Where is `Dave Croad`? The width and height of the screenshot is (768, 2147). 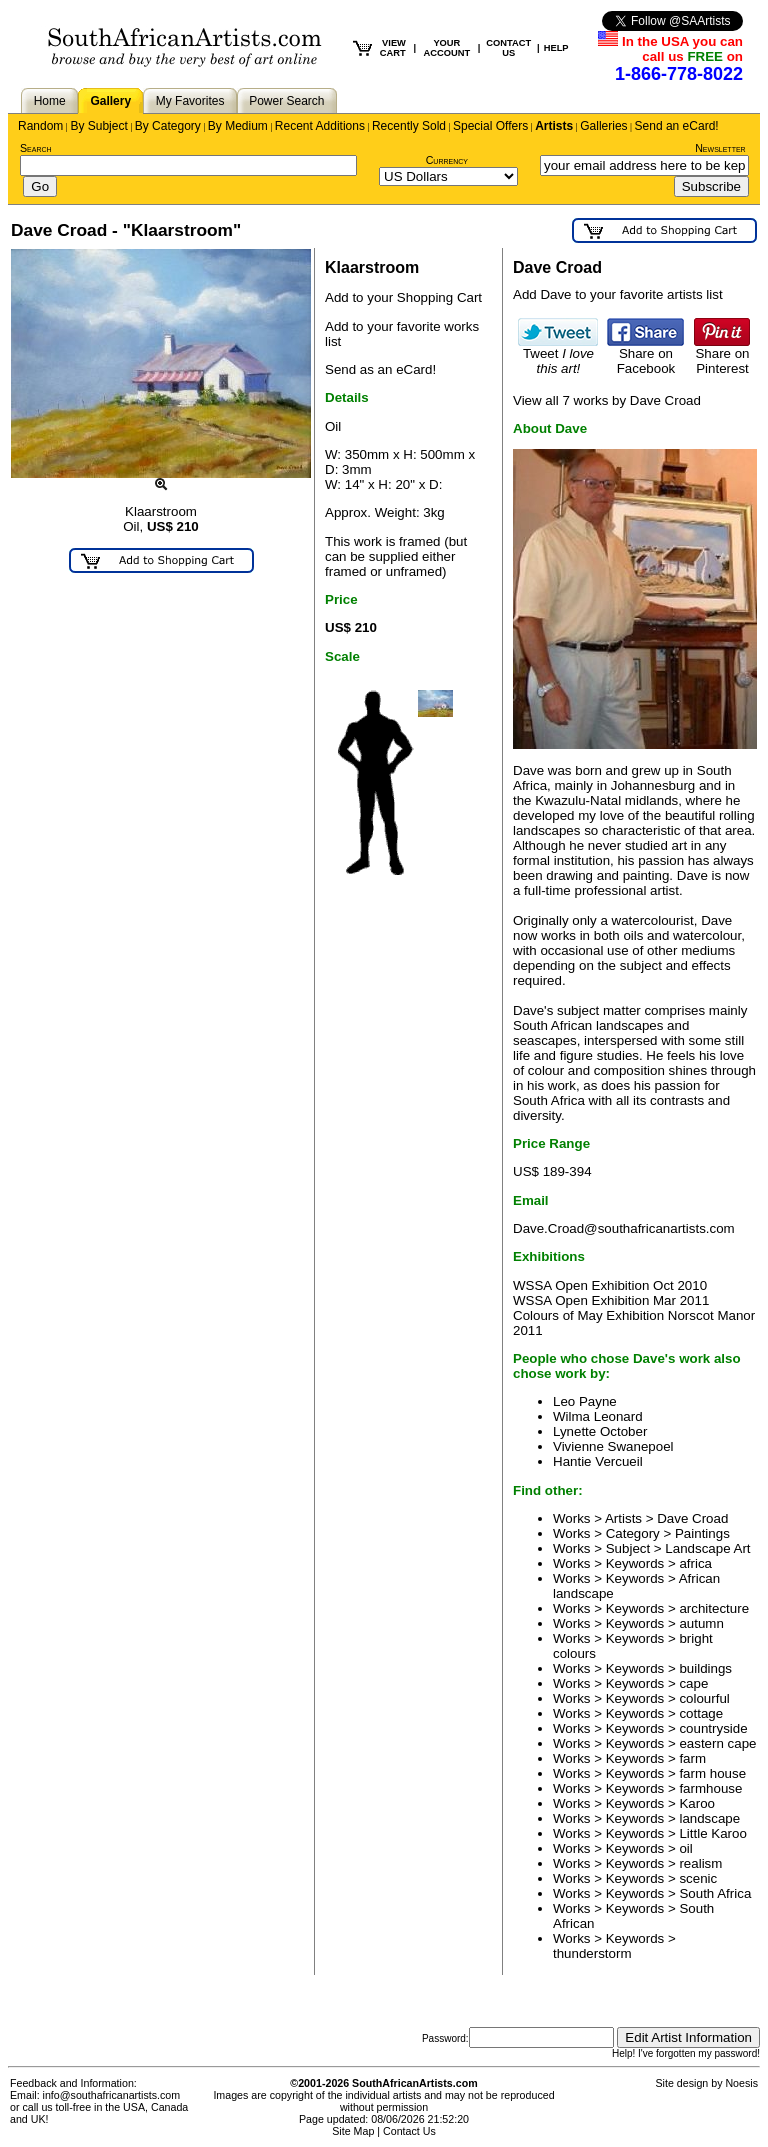 Dave Croad is located at coordinates (692, 1518).